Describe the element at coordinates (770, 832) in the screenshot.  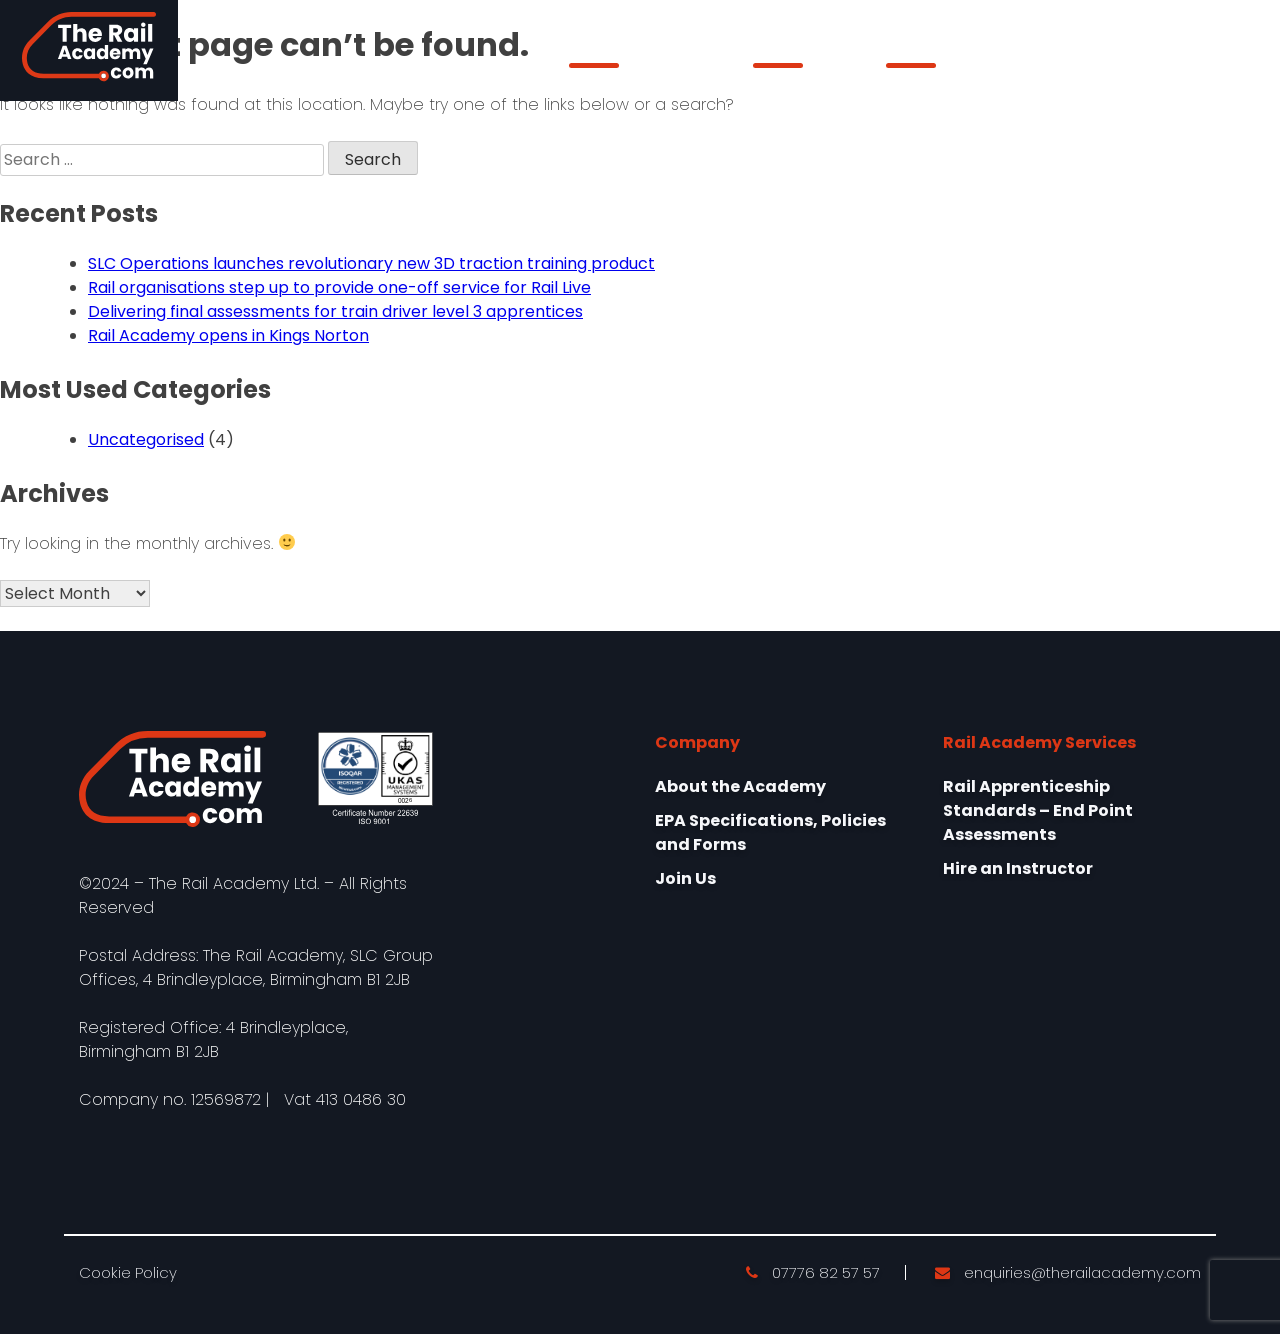
I see `EPA Specifications, Policies and Forms` at that location.